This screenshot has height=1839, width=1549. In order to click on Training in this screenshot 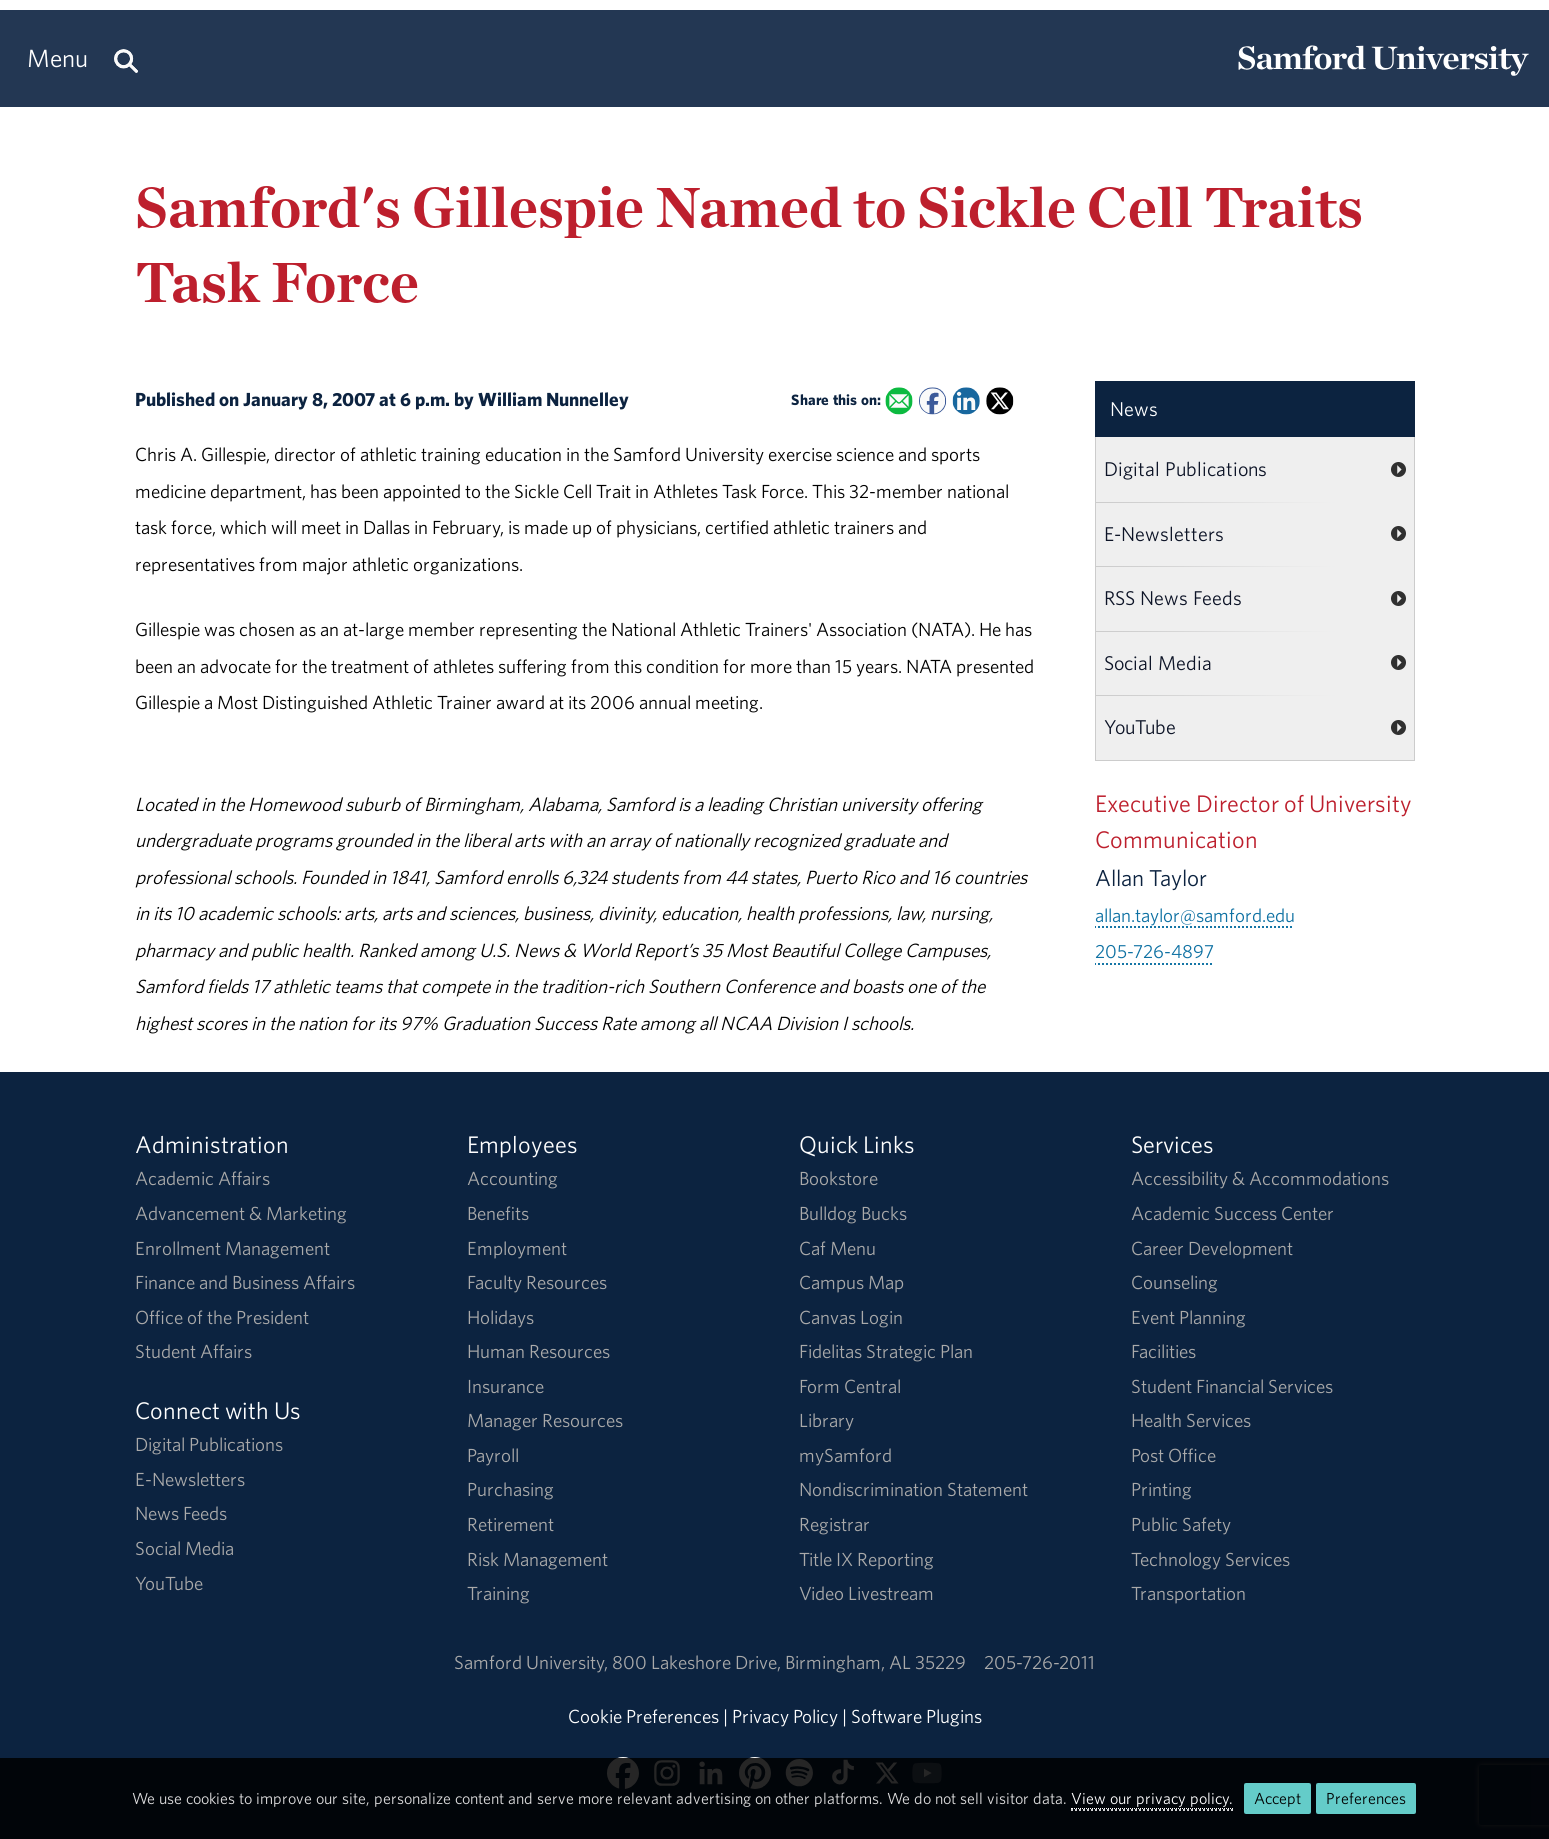, I will do `click(498, 1593)`.